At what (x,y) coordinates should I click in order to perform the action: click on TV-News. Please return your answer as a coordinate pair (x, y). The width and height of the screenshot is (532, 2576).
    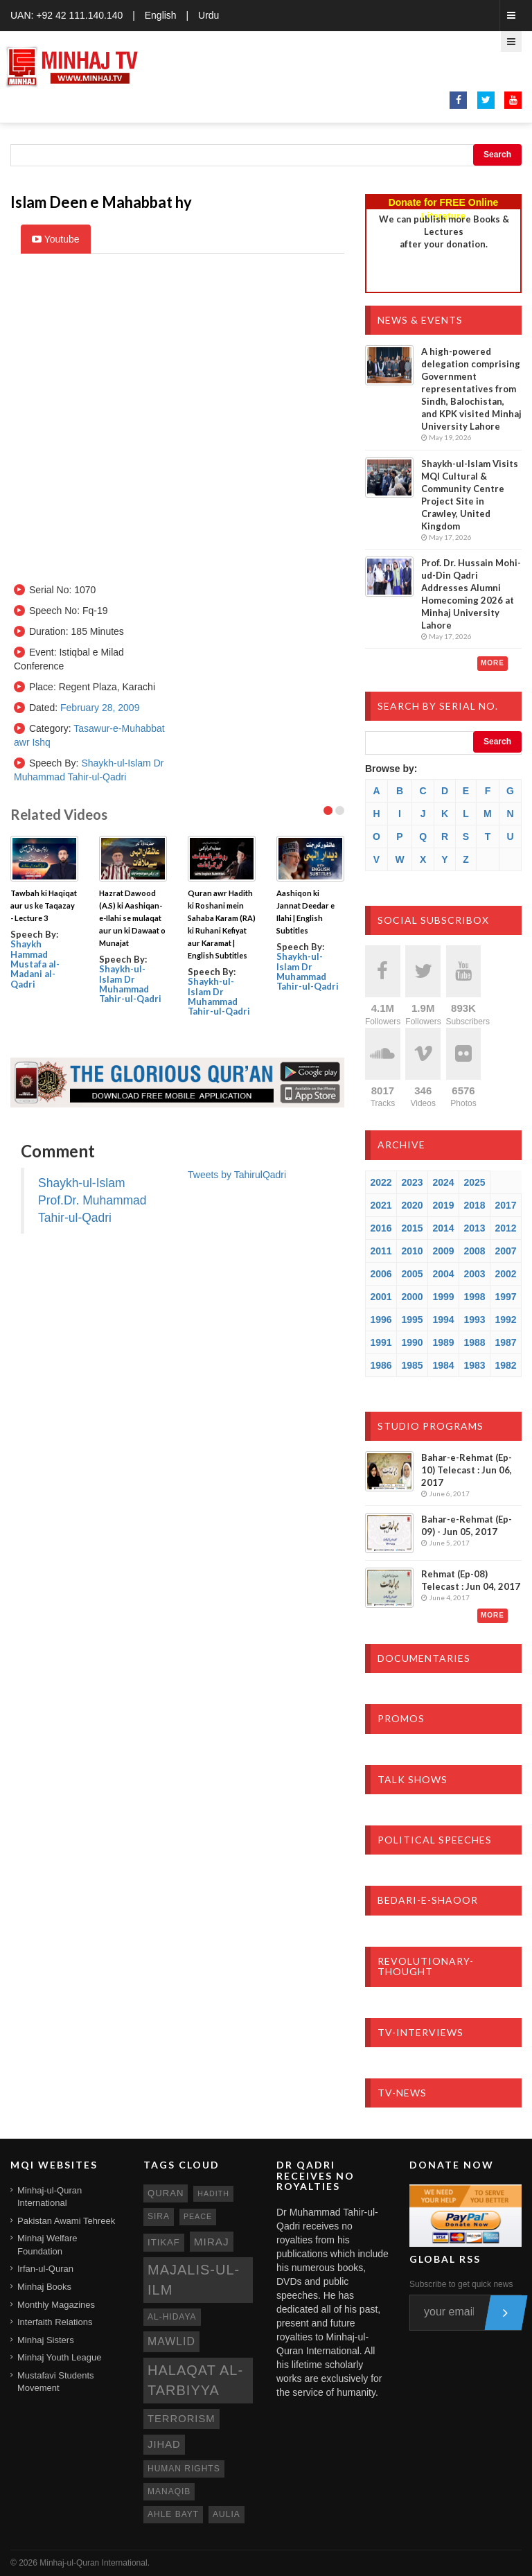
    Looking at the image, I should click on (402, 2093).